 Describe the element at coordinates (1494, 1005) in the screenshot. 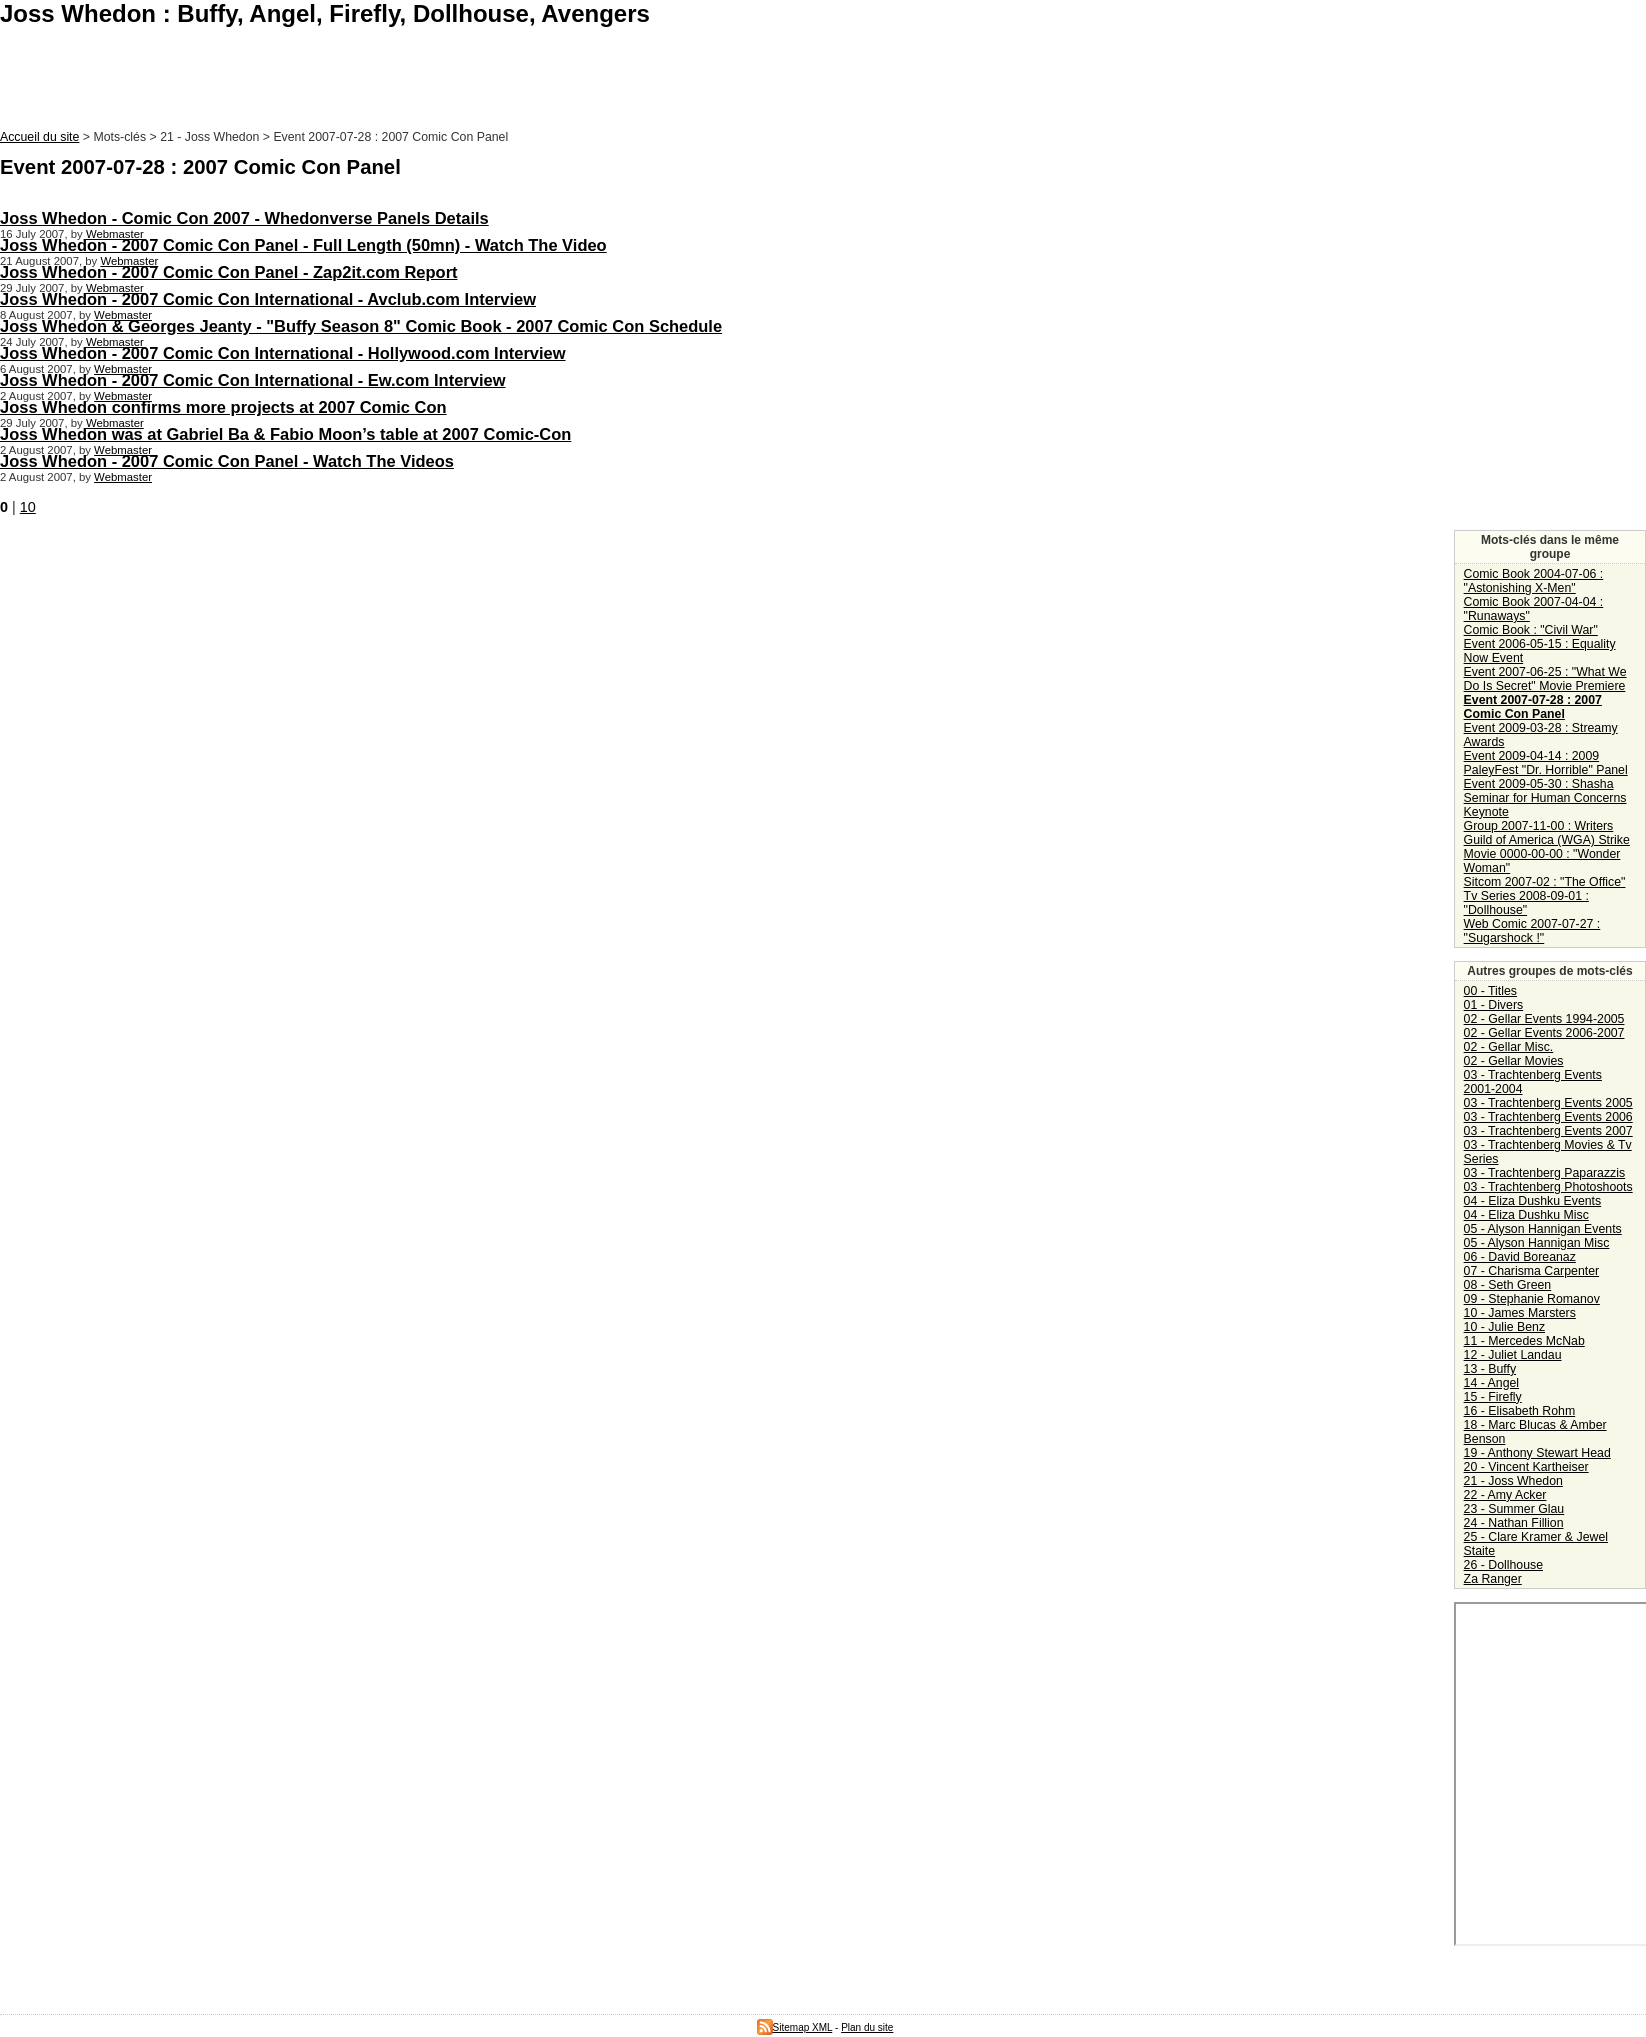

I see `01 - Divers` at that location.